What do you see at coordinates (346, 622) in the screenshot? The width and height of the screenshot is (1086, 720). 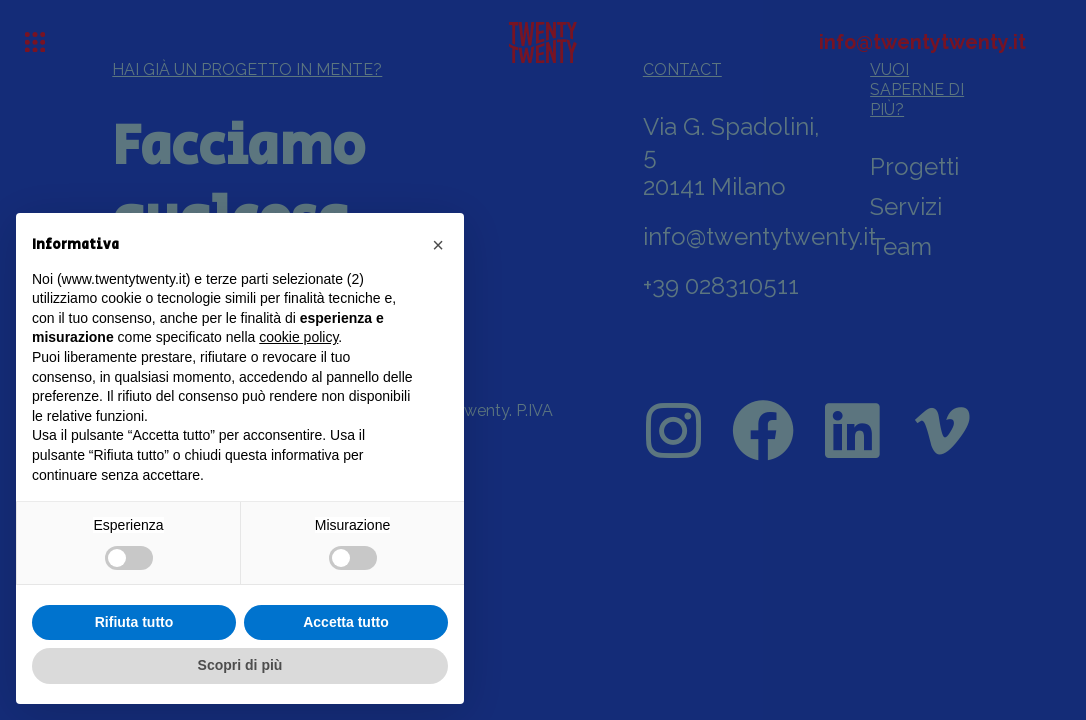 I see `Accetta tutto [button]` at bounding box center [346, 622].